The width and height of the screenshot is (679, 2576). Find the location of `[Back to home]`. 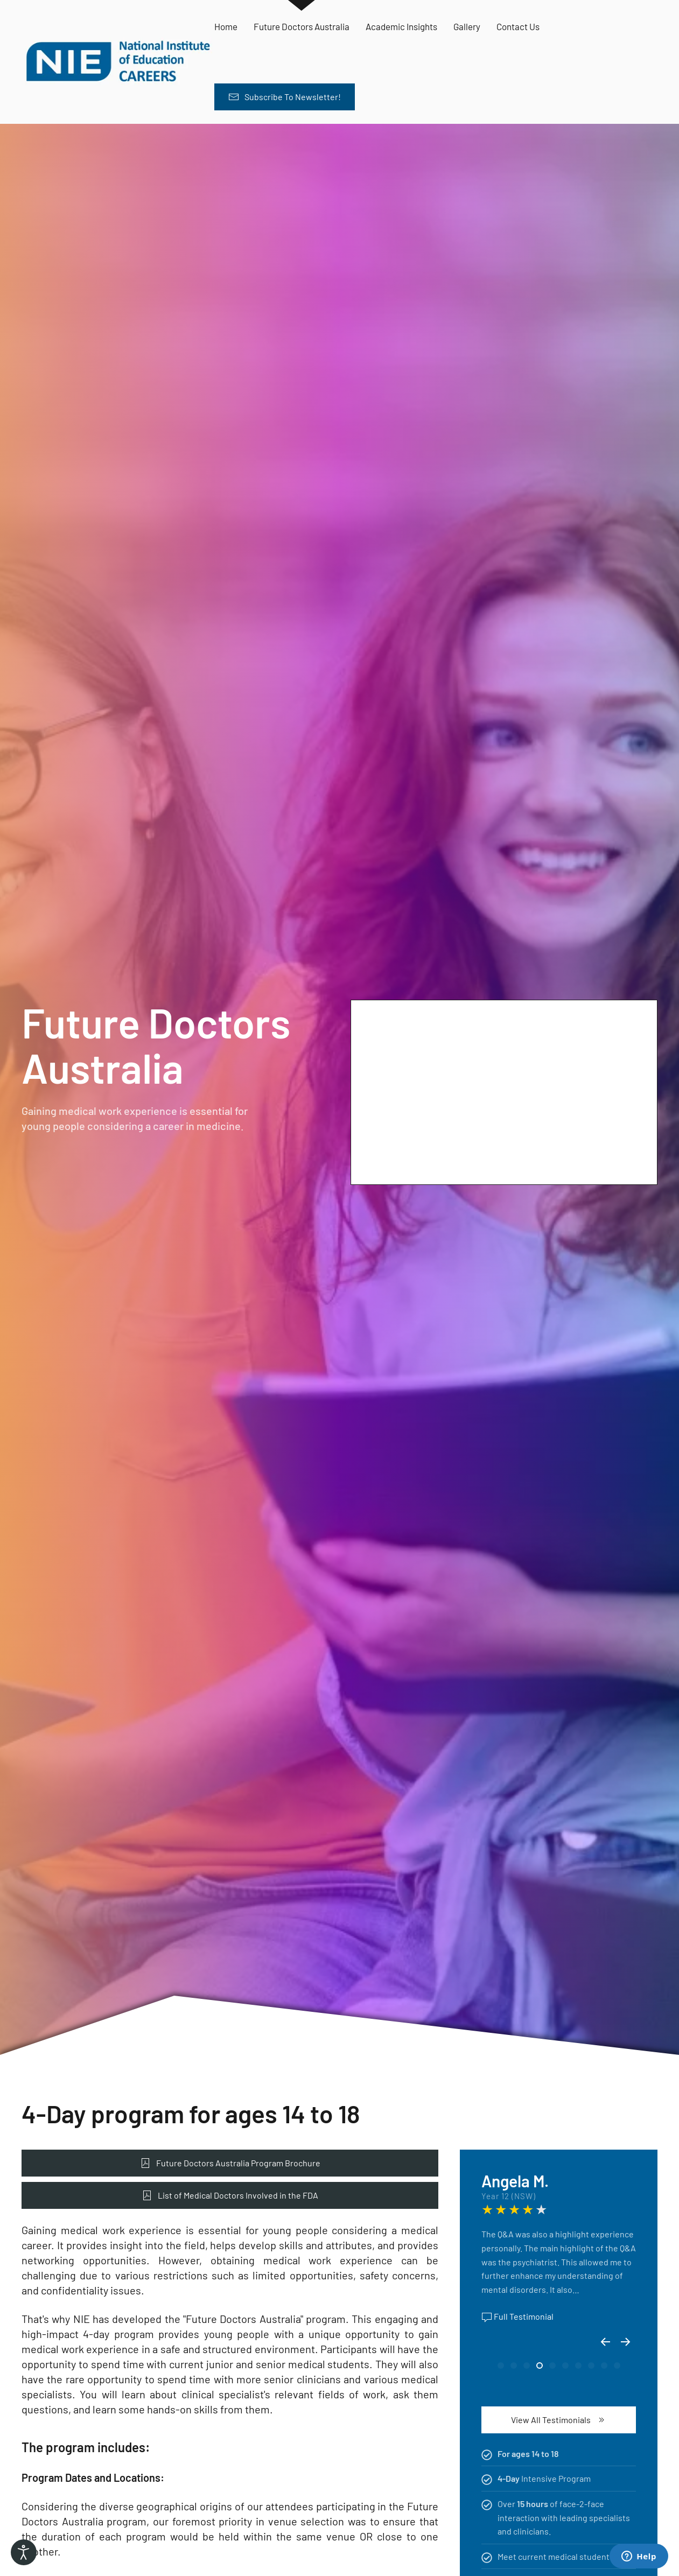

[Back to home] is located at coordinates (118, 62).